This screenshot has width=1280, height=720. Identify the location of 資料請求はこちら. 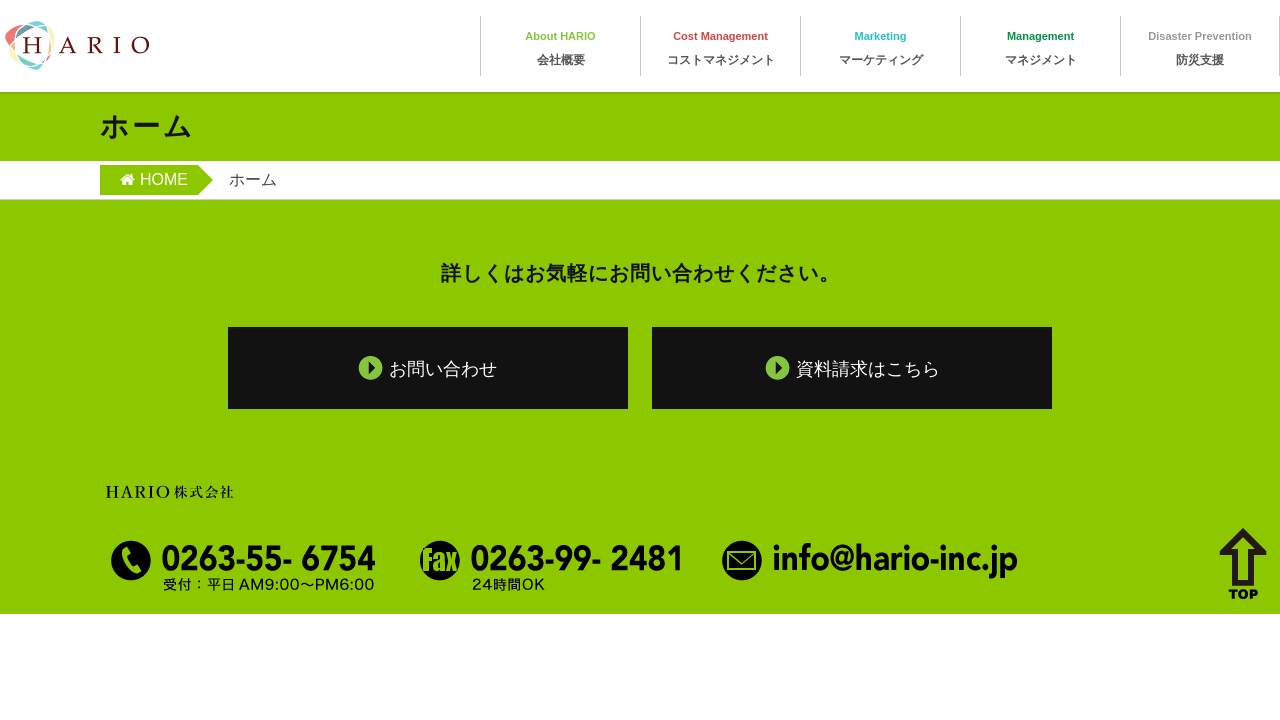
(852, 368).